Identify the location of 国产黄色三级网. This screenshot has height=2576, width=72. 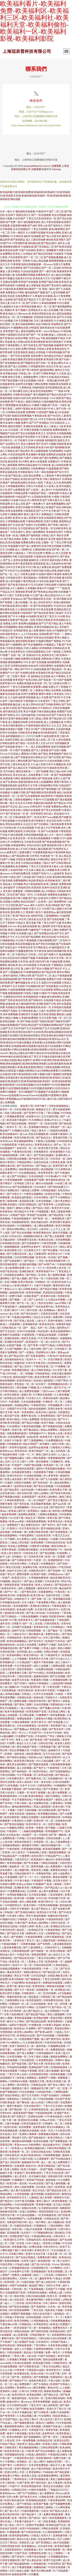
(23, 1704).